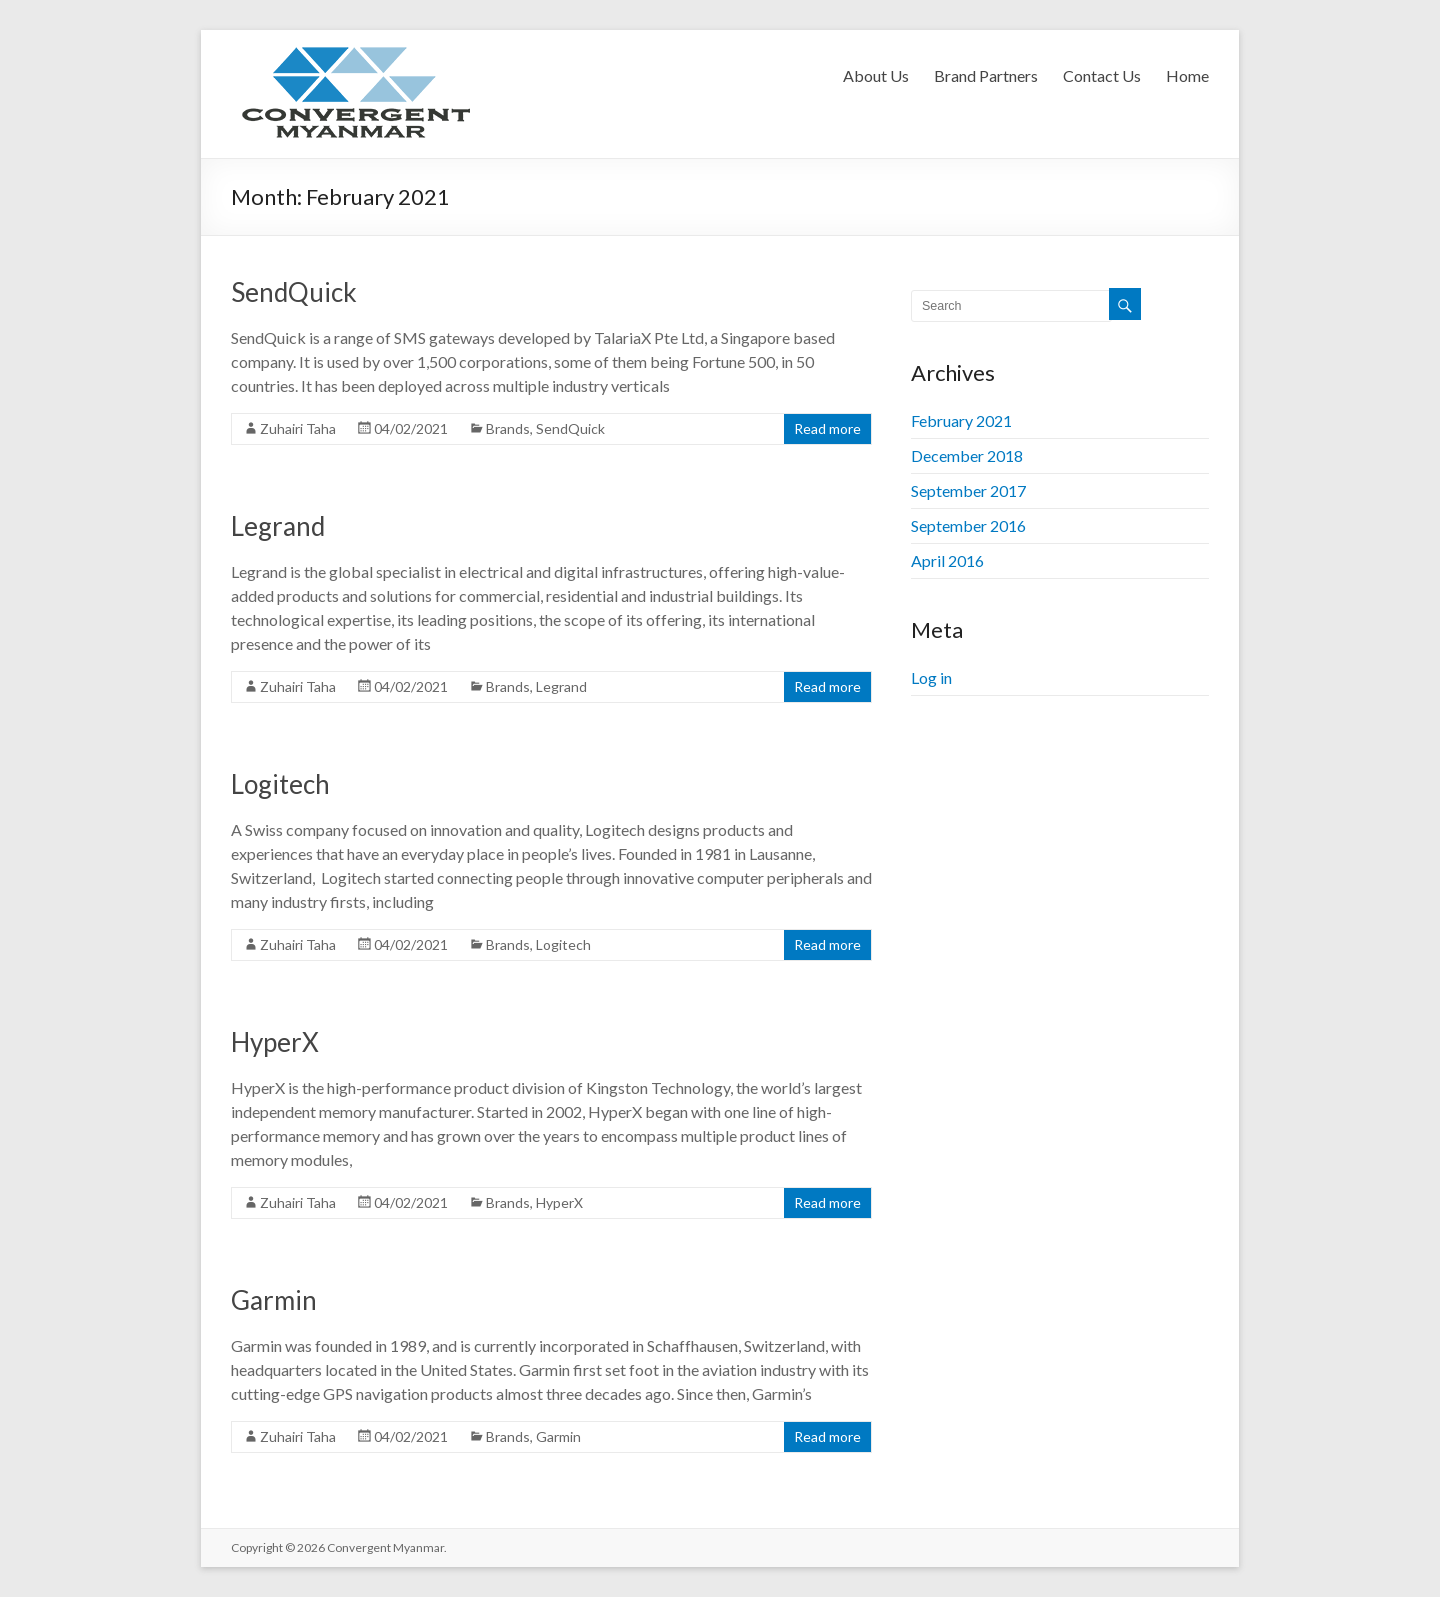  I want to click on SendQuick, so click(294, 292).